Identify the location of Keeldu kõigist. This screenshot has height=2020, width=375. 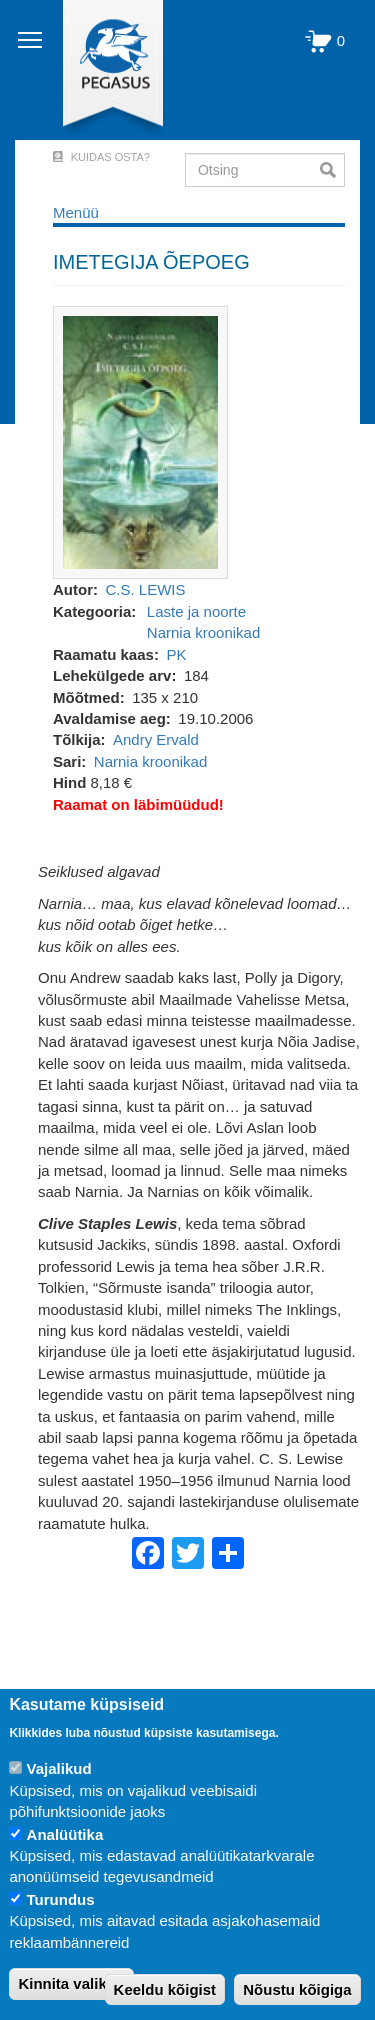
(165, 1989).